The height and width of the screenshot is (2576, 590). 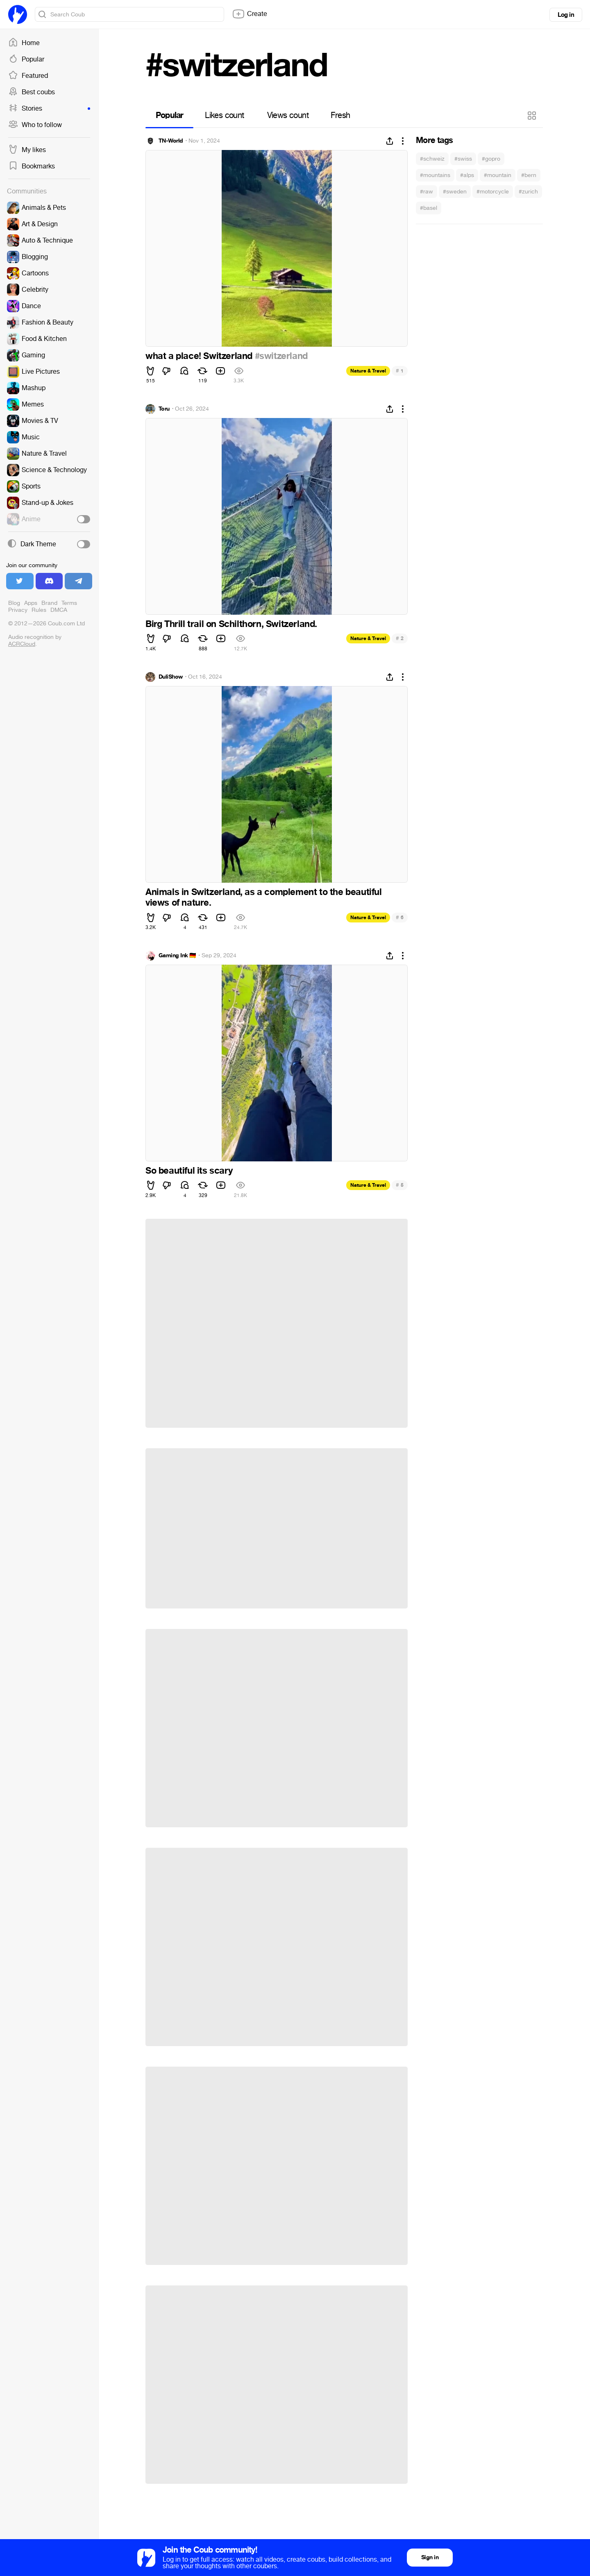 What do you see at coordinates (164, 409) in the screenshot?
I see `Toru` at bounding box center [164, 409].